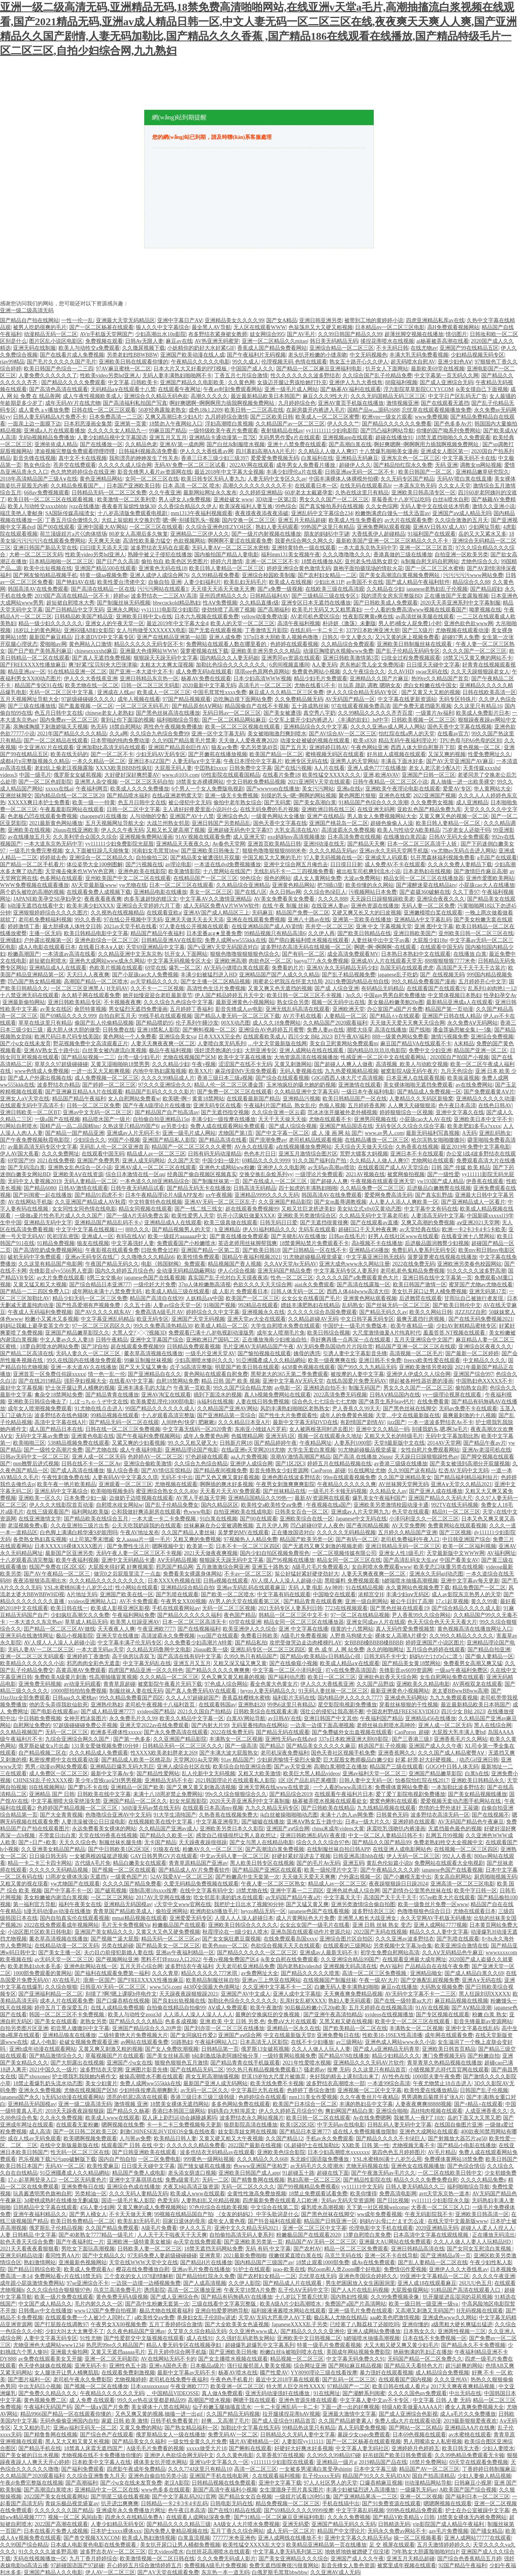 The image size is (518, 2576). I want to click on XXXX欧美BBBB性疯狂, so click(124, 768).